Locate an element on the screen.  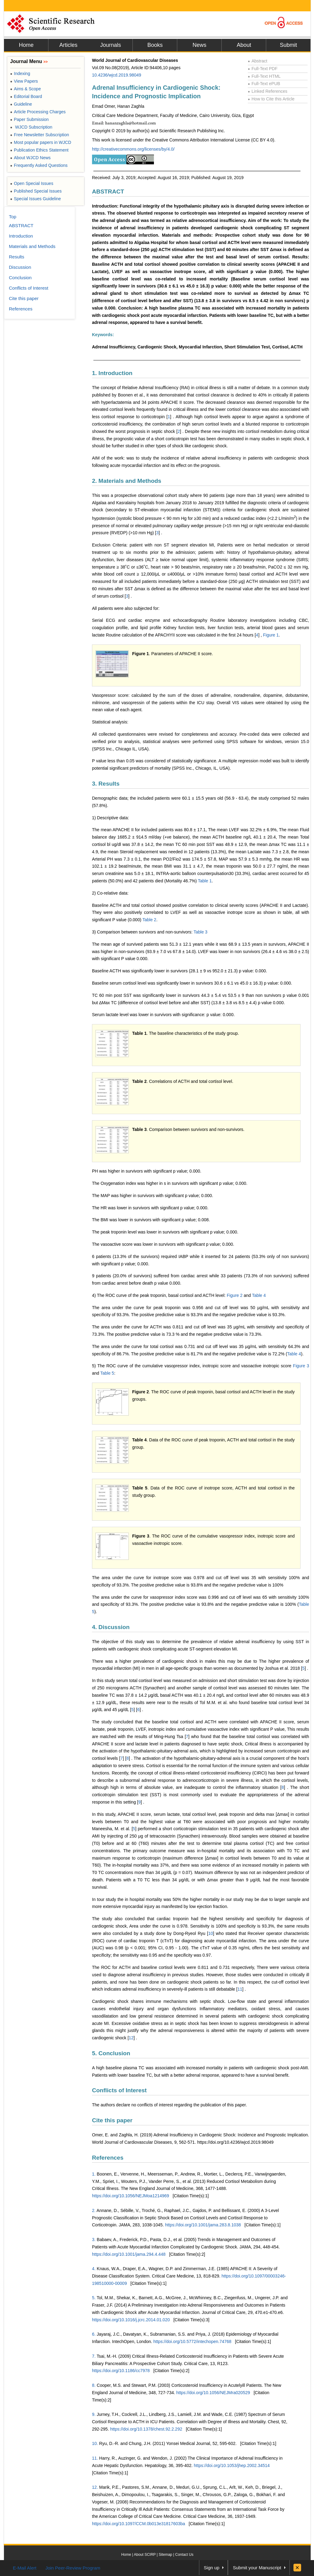
Full-Text PDF is located at coordinates (263, 68).